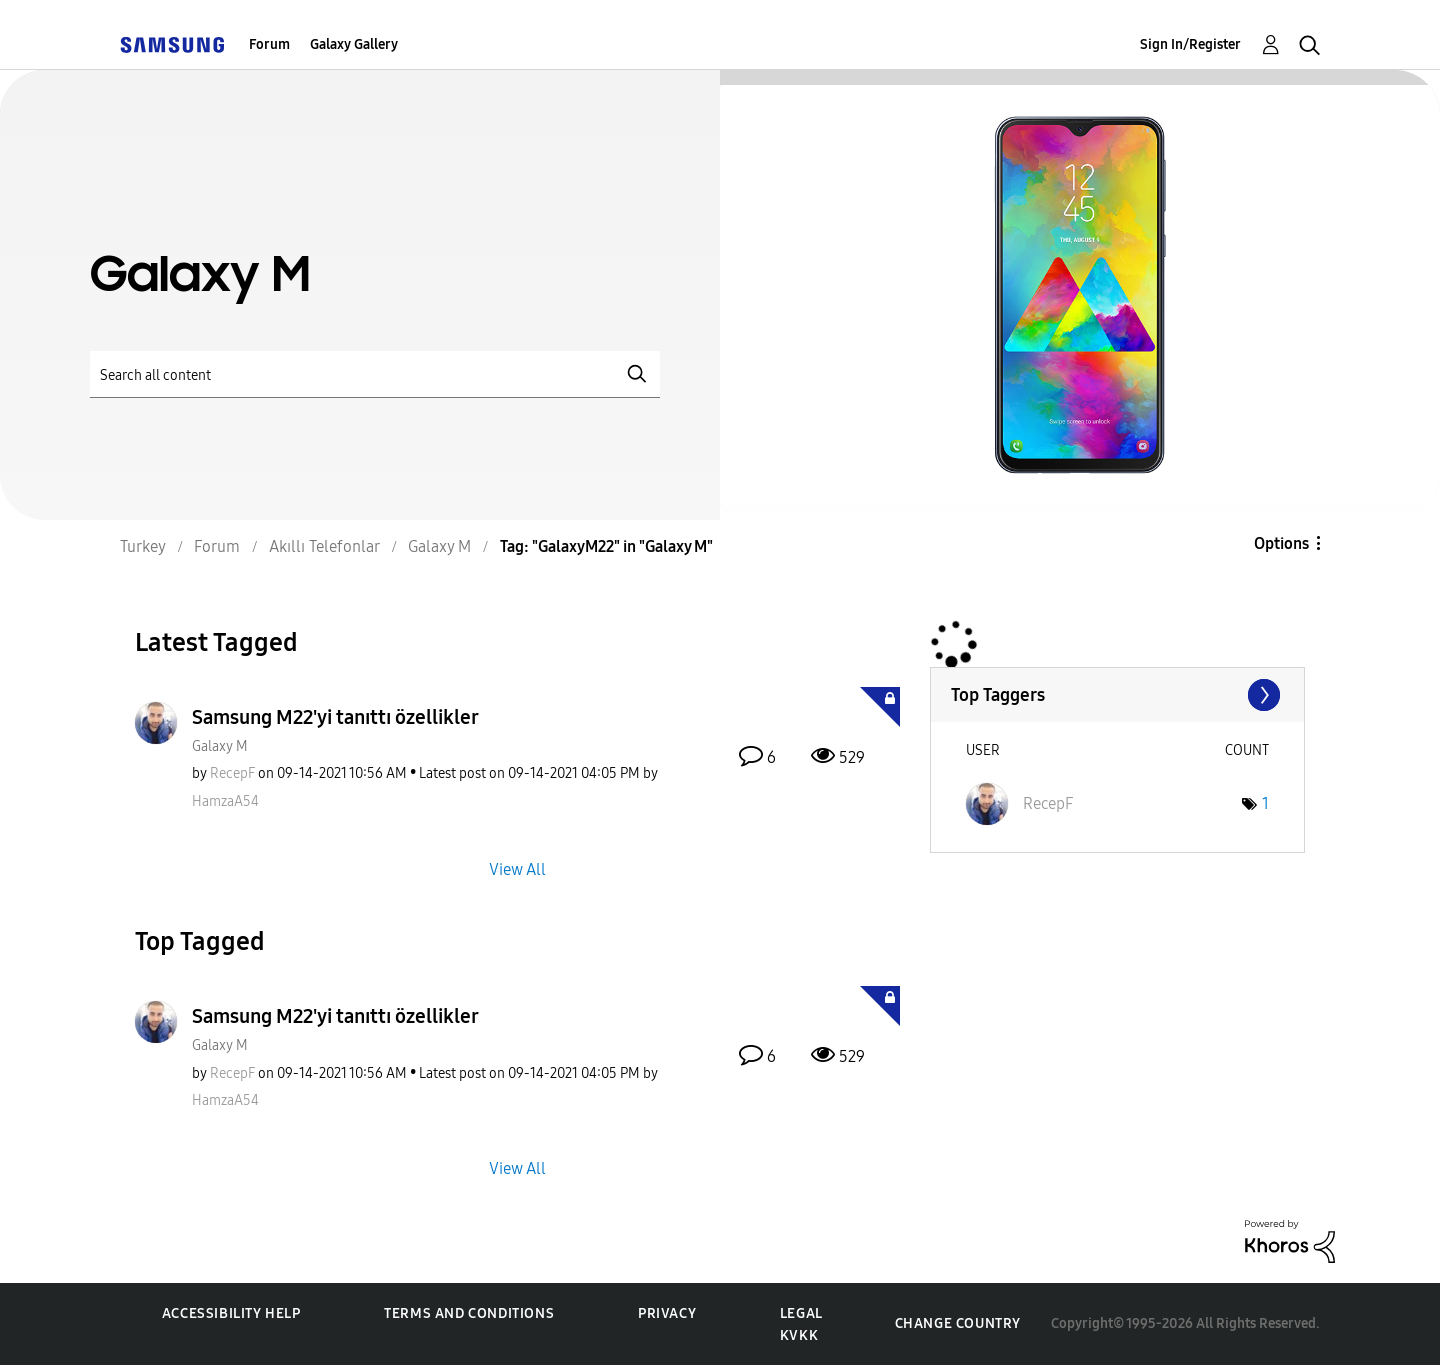 The width and height of the screenshot is (1440, 1365). I want to click on Change Country, so click(958, 1323).